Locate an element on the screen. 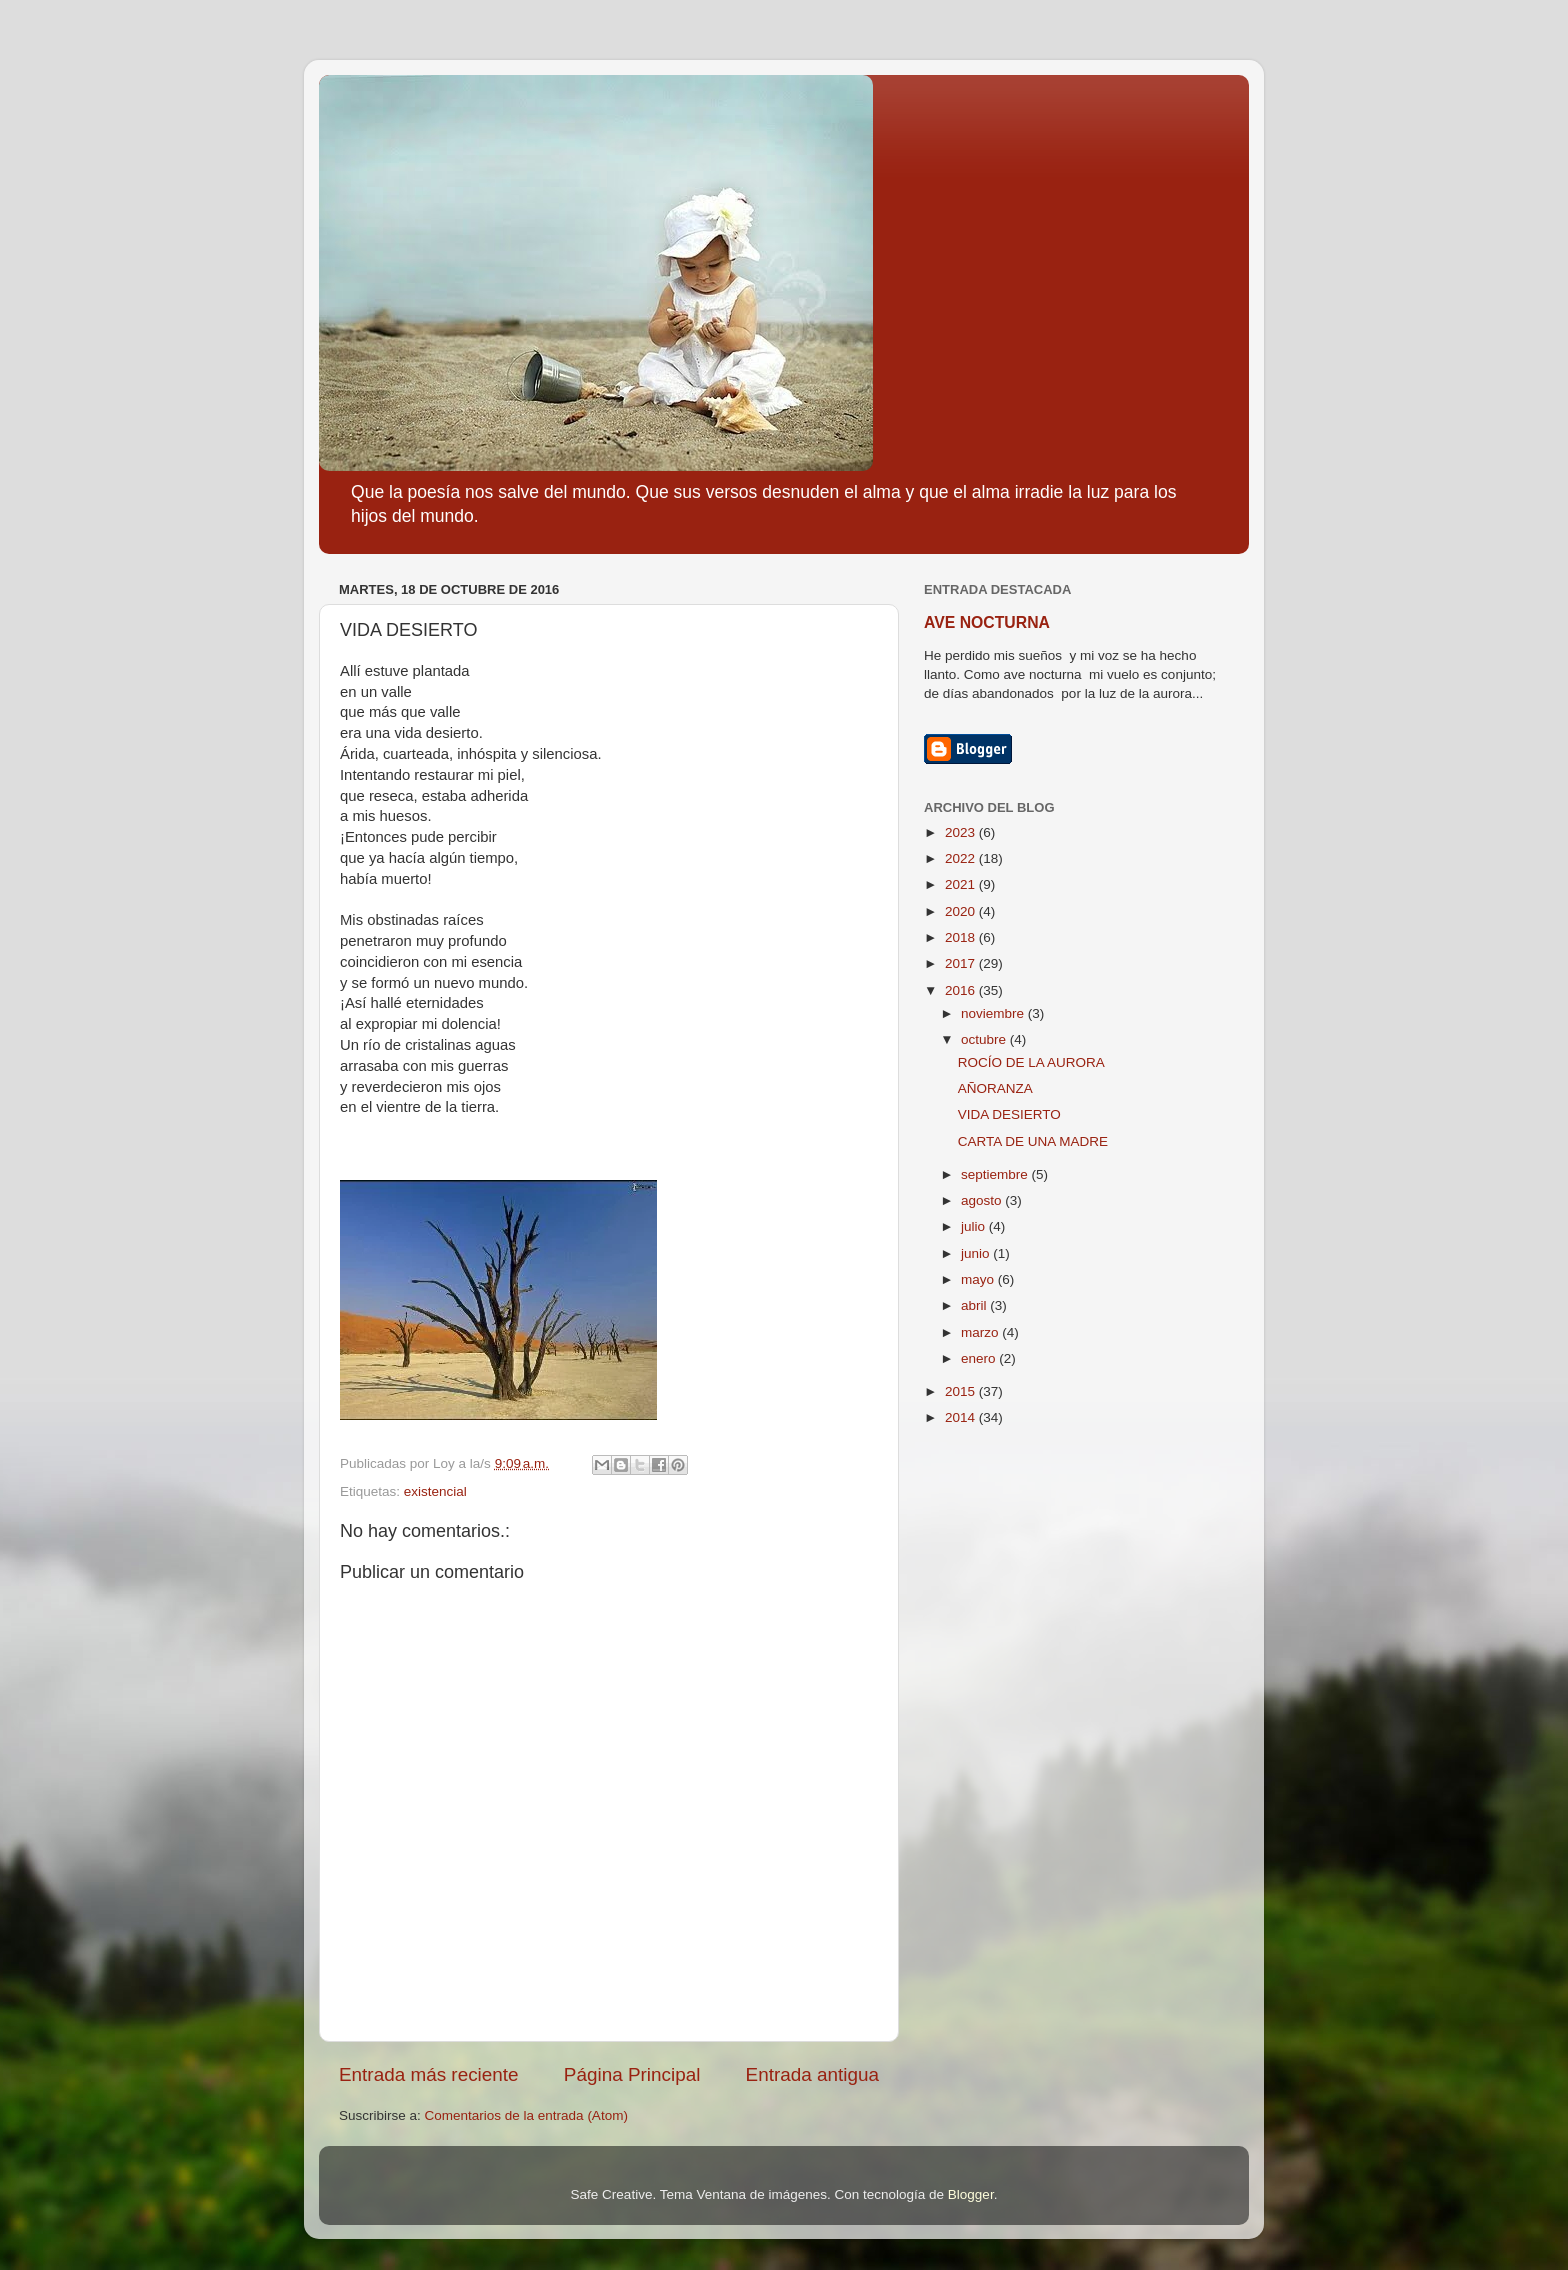  septiembre is located at coordinates (996, 1174).